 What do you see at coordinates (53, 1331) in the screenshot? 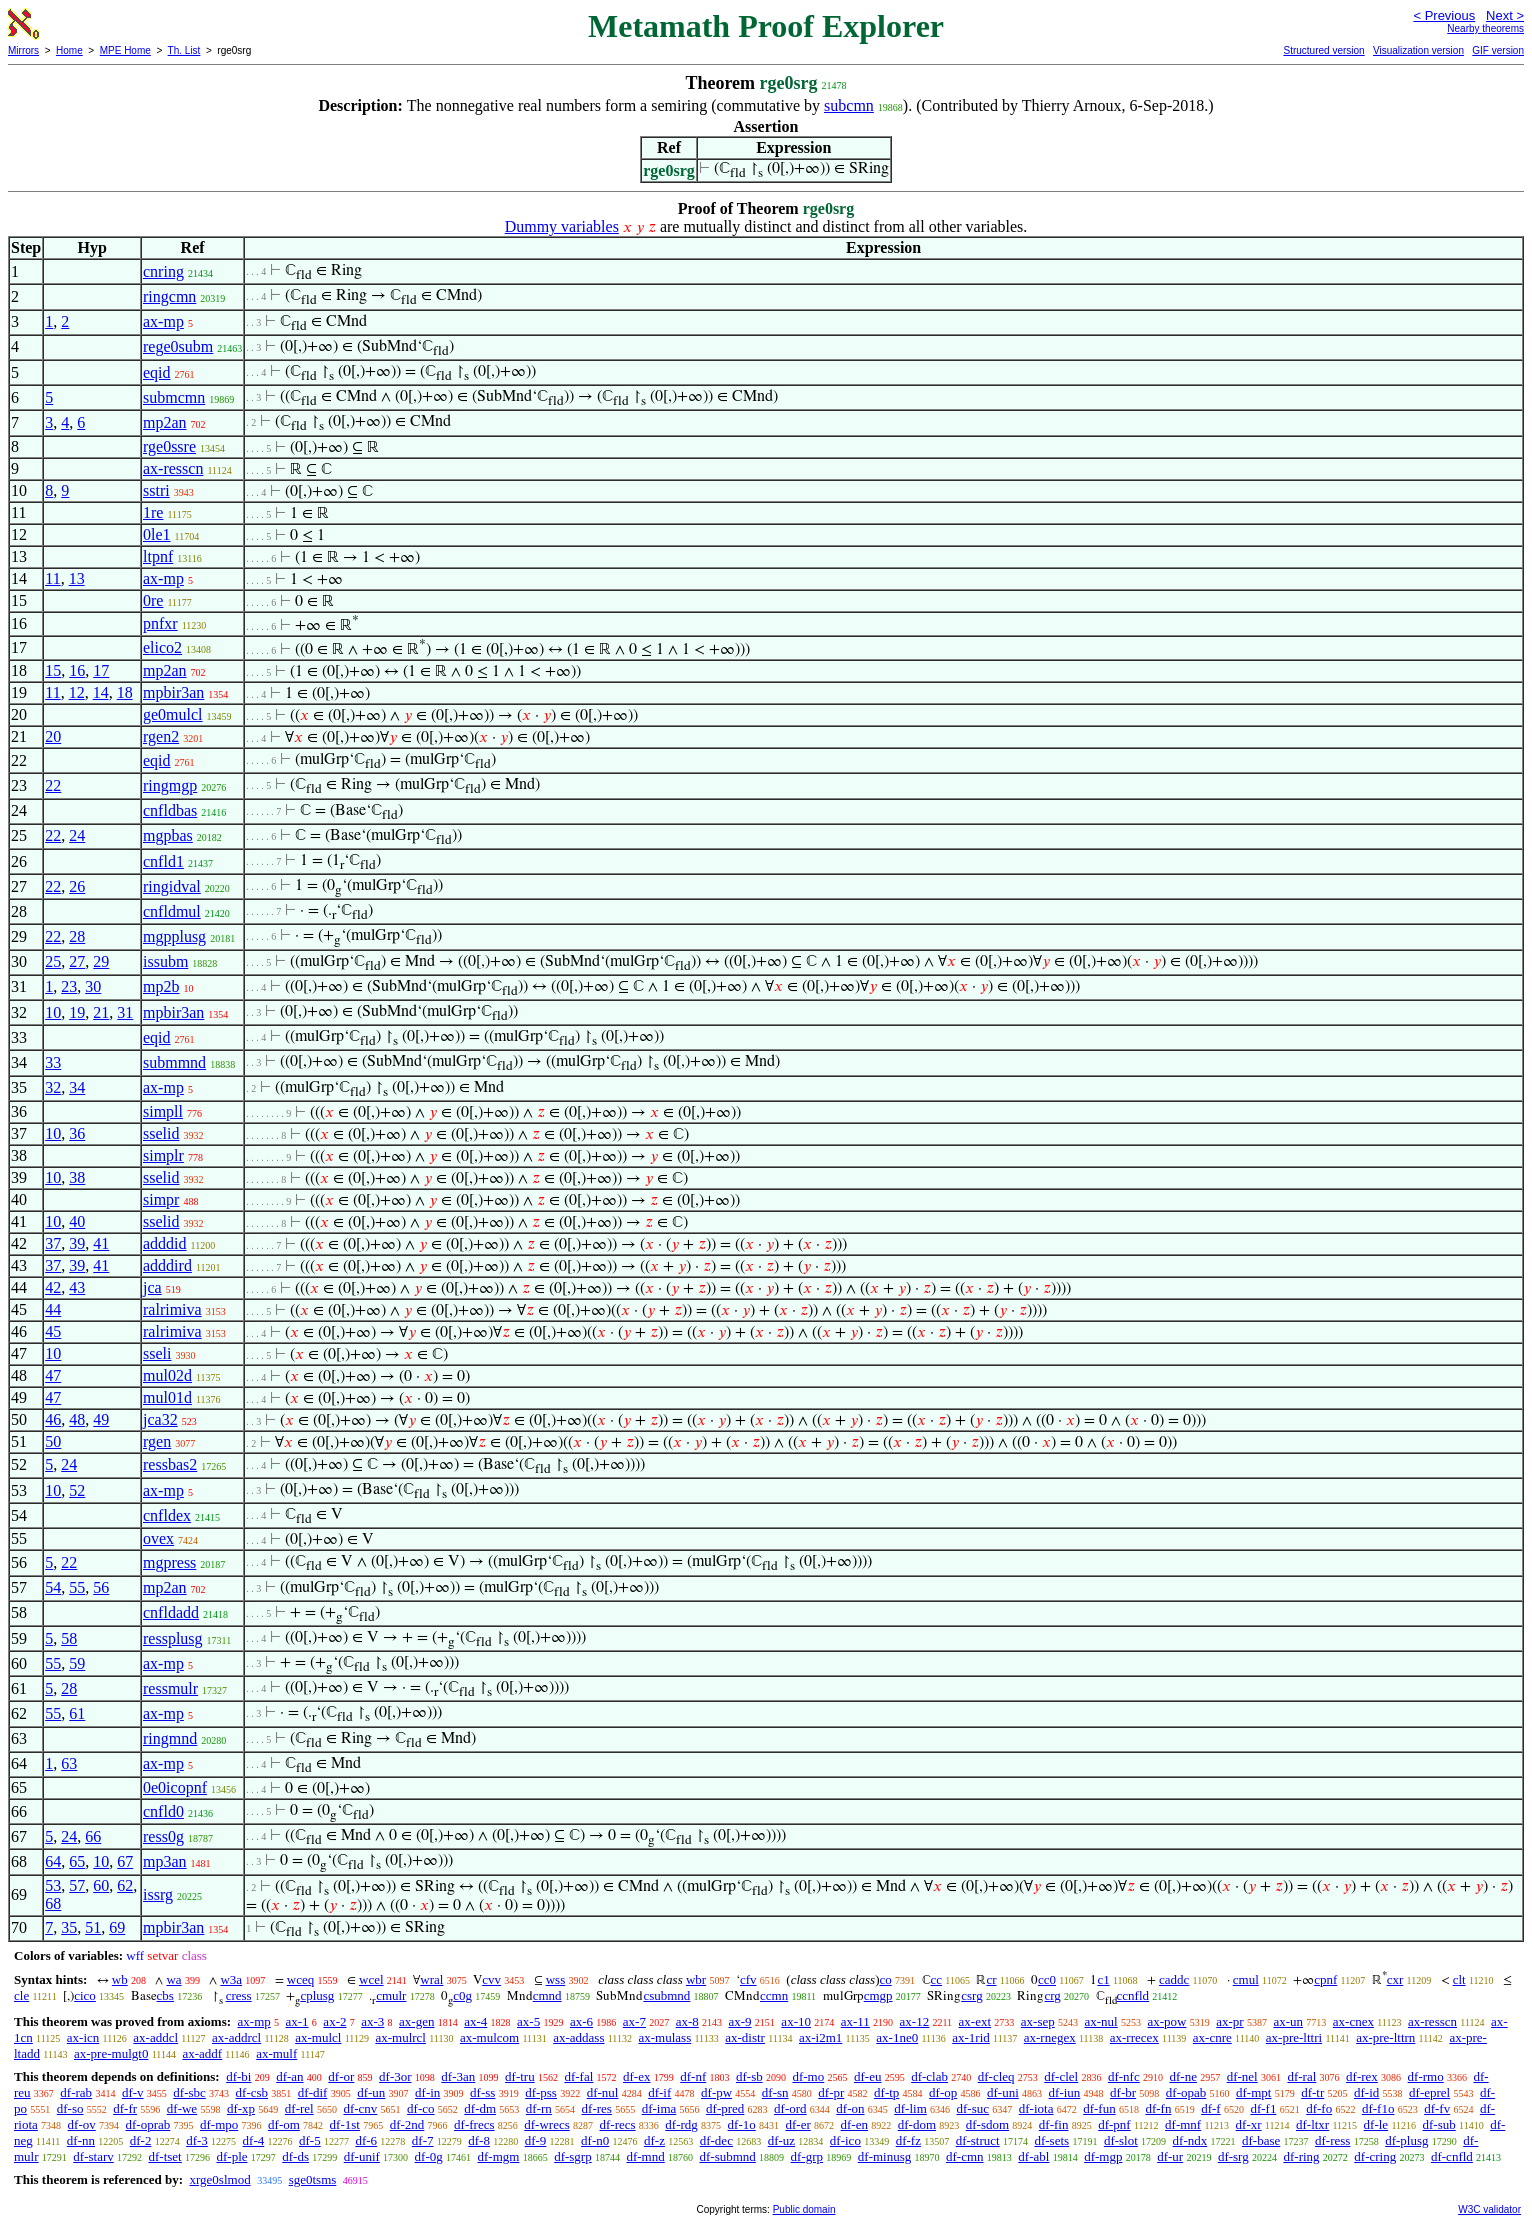
I see `45` at bounding box center [53, 1331].